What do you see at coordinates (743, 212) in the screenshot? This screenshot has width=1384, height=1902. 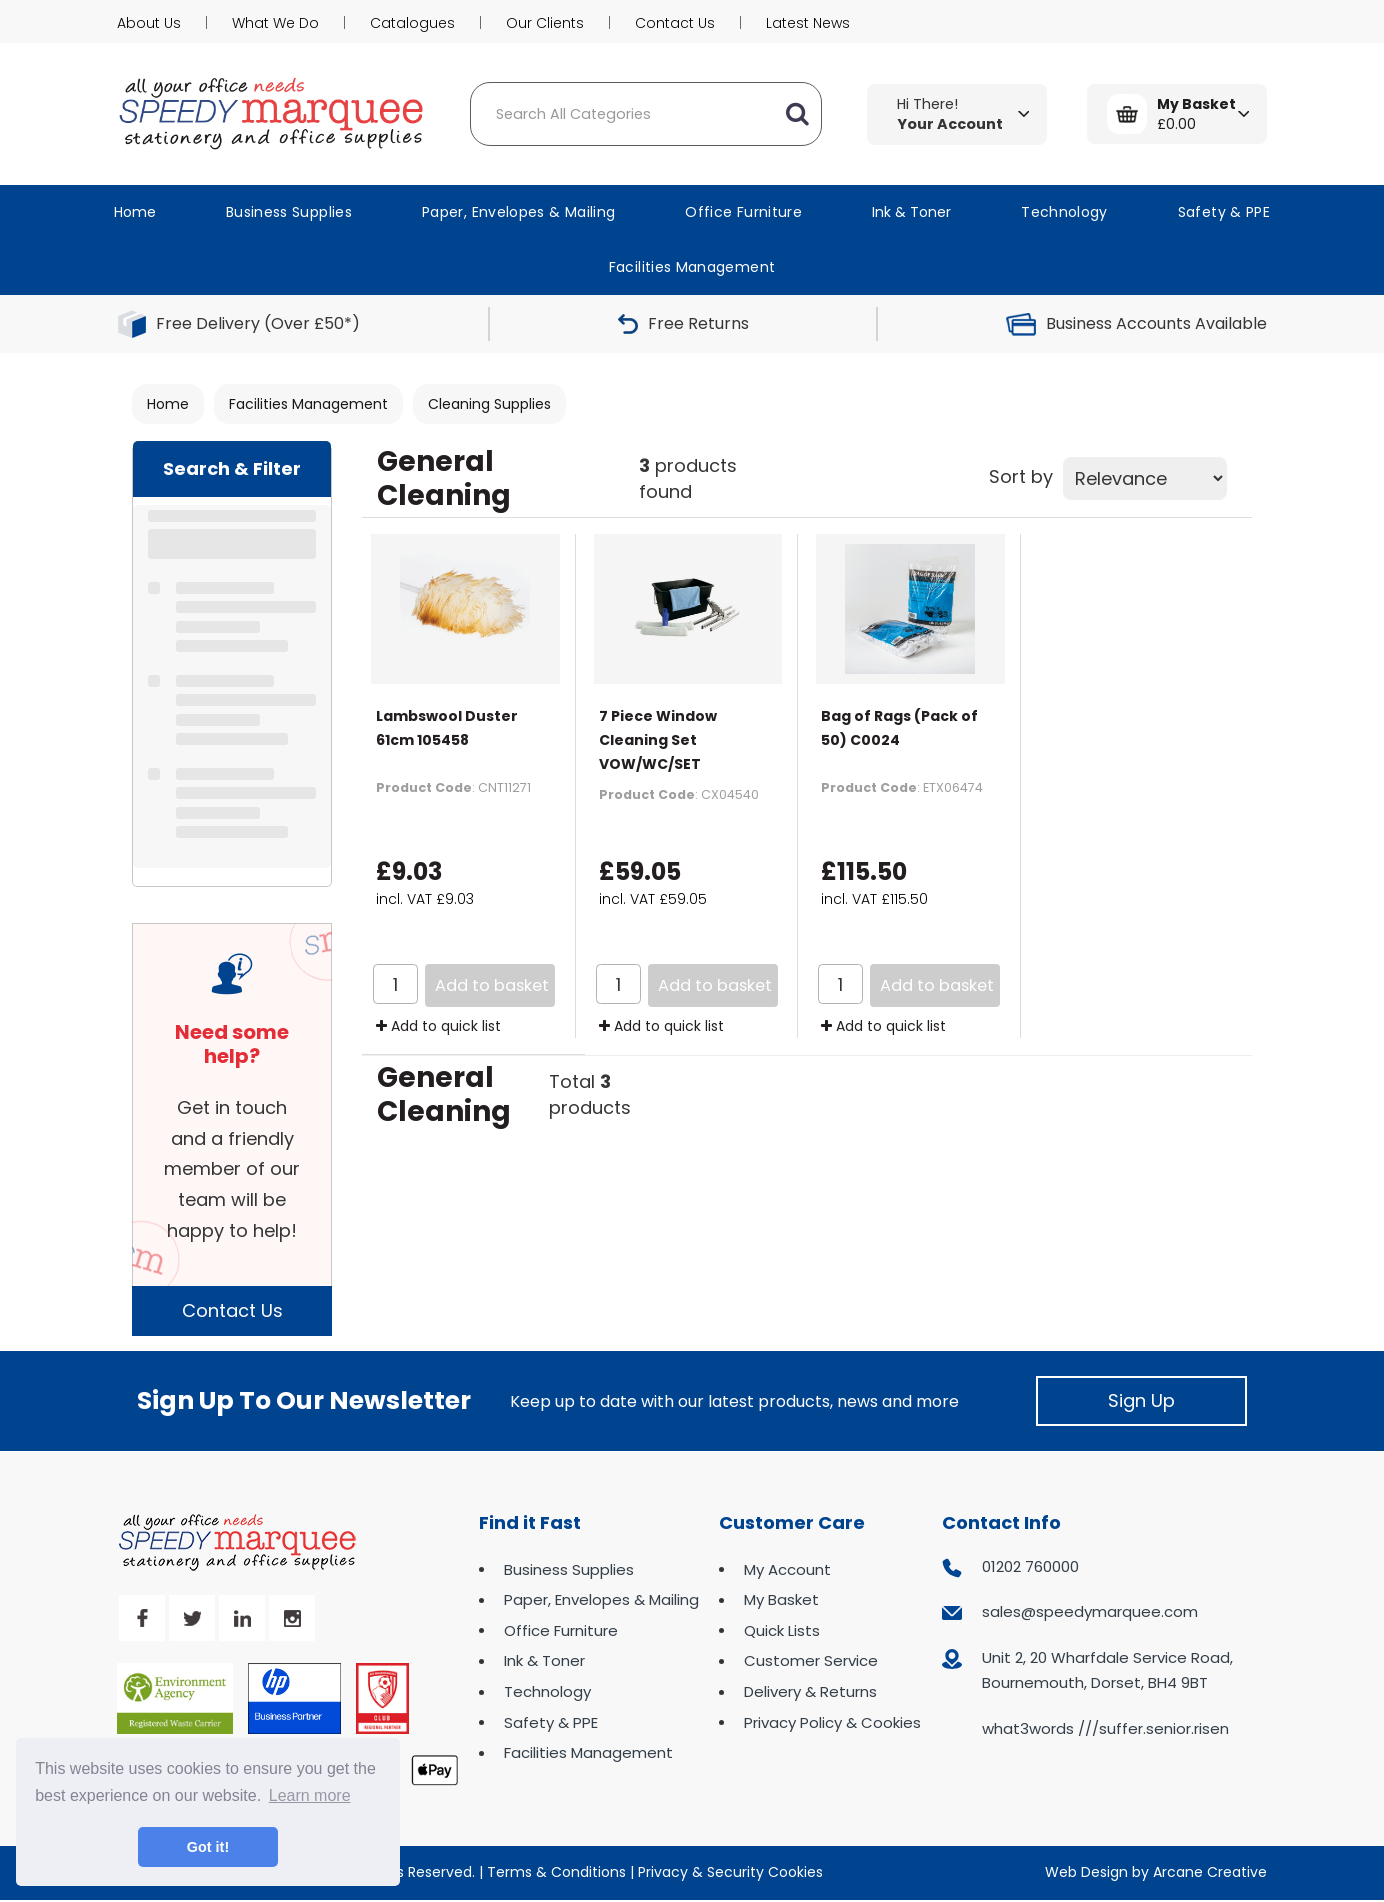 I see `Office Furniture` at bounding box center [743, 212].